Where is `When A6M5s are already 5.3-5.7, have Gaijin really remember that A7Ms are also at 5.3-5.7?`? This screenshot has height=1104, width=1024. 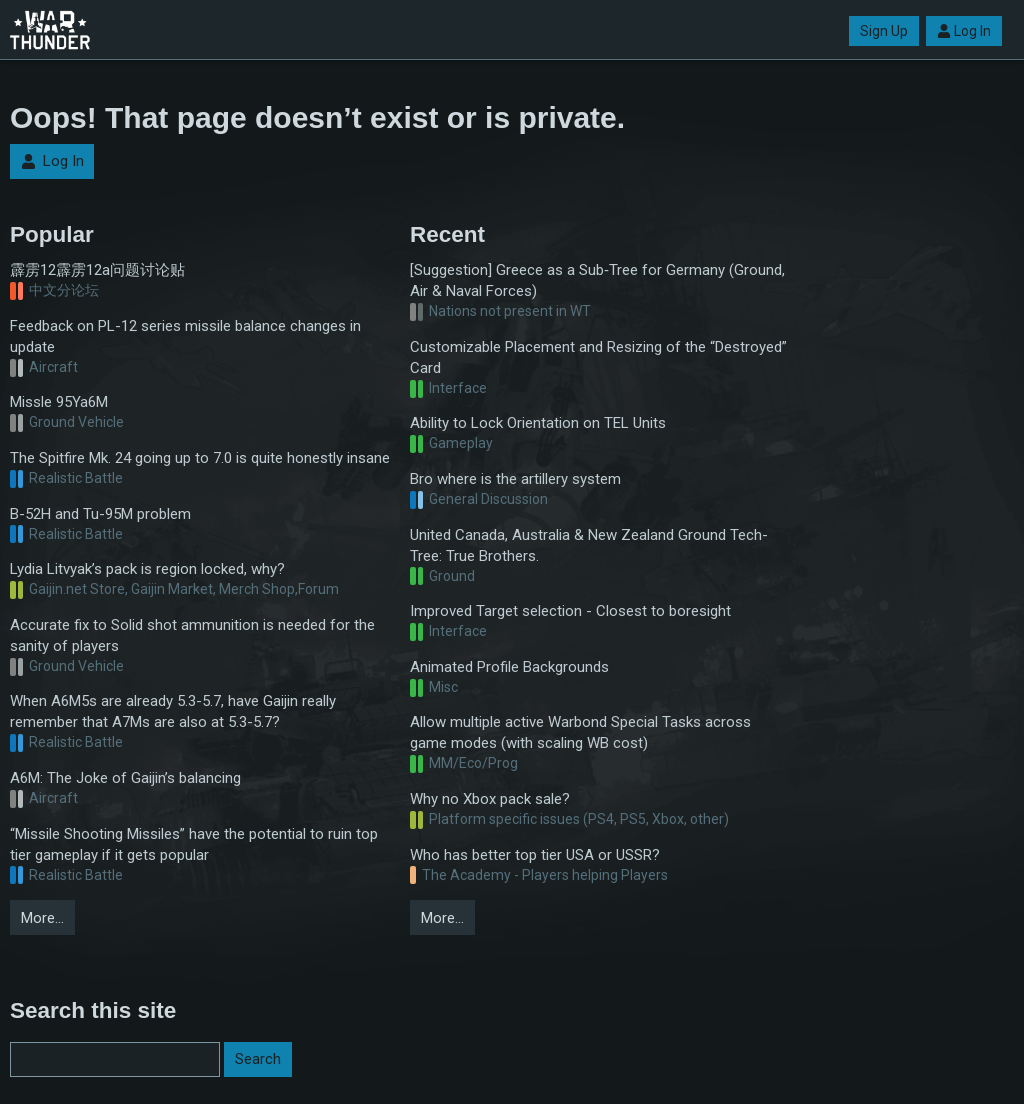
When A6M5s are already 5.3-5.7, have Gaijin really remember that A7Ms are also at 5.3-5.7? is located at coordinates (173, 711).